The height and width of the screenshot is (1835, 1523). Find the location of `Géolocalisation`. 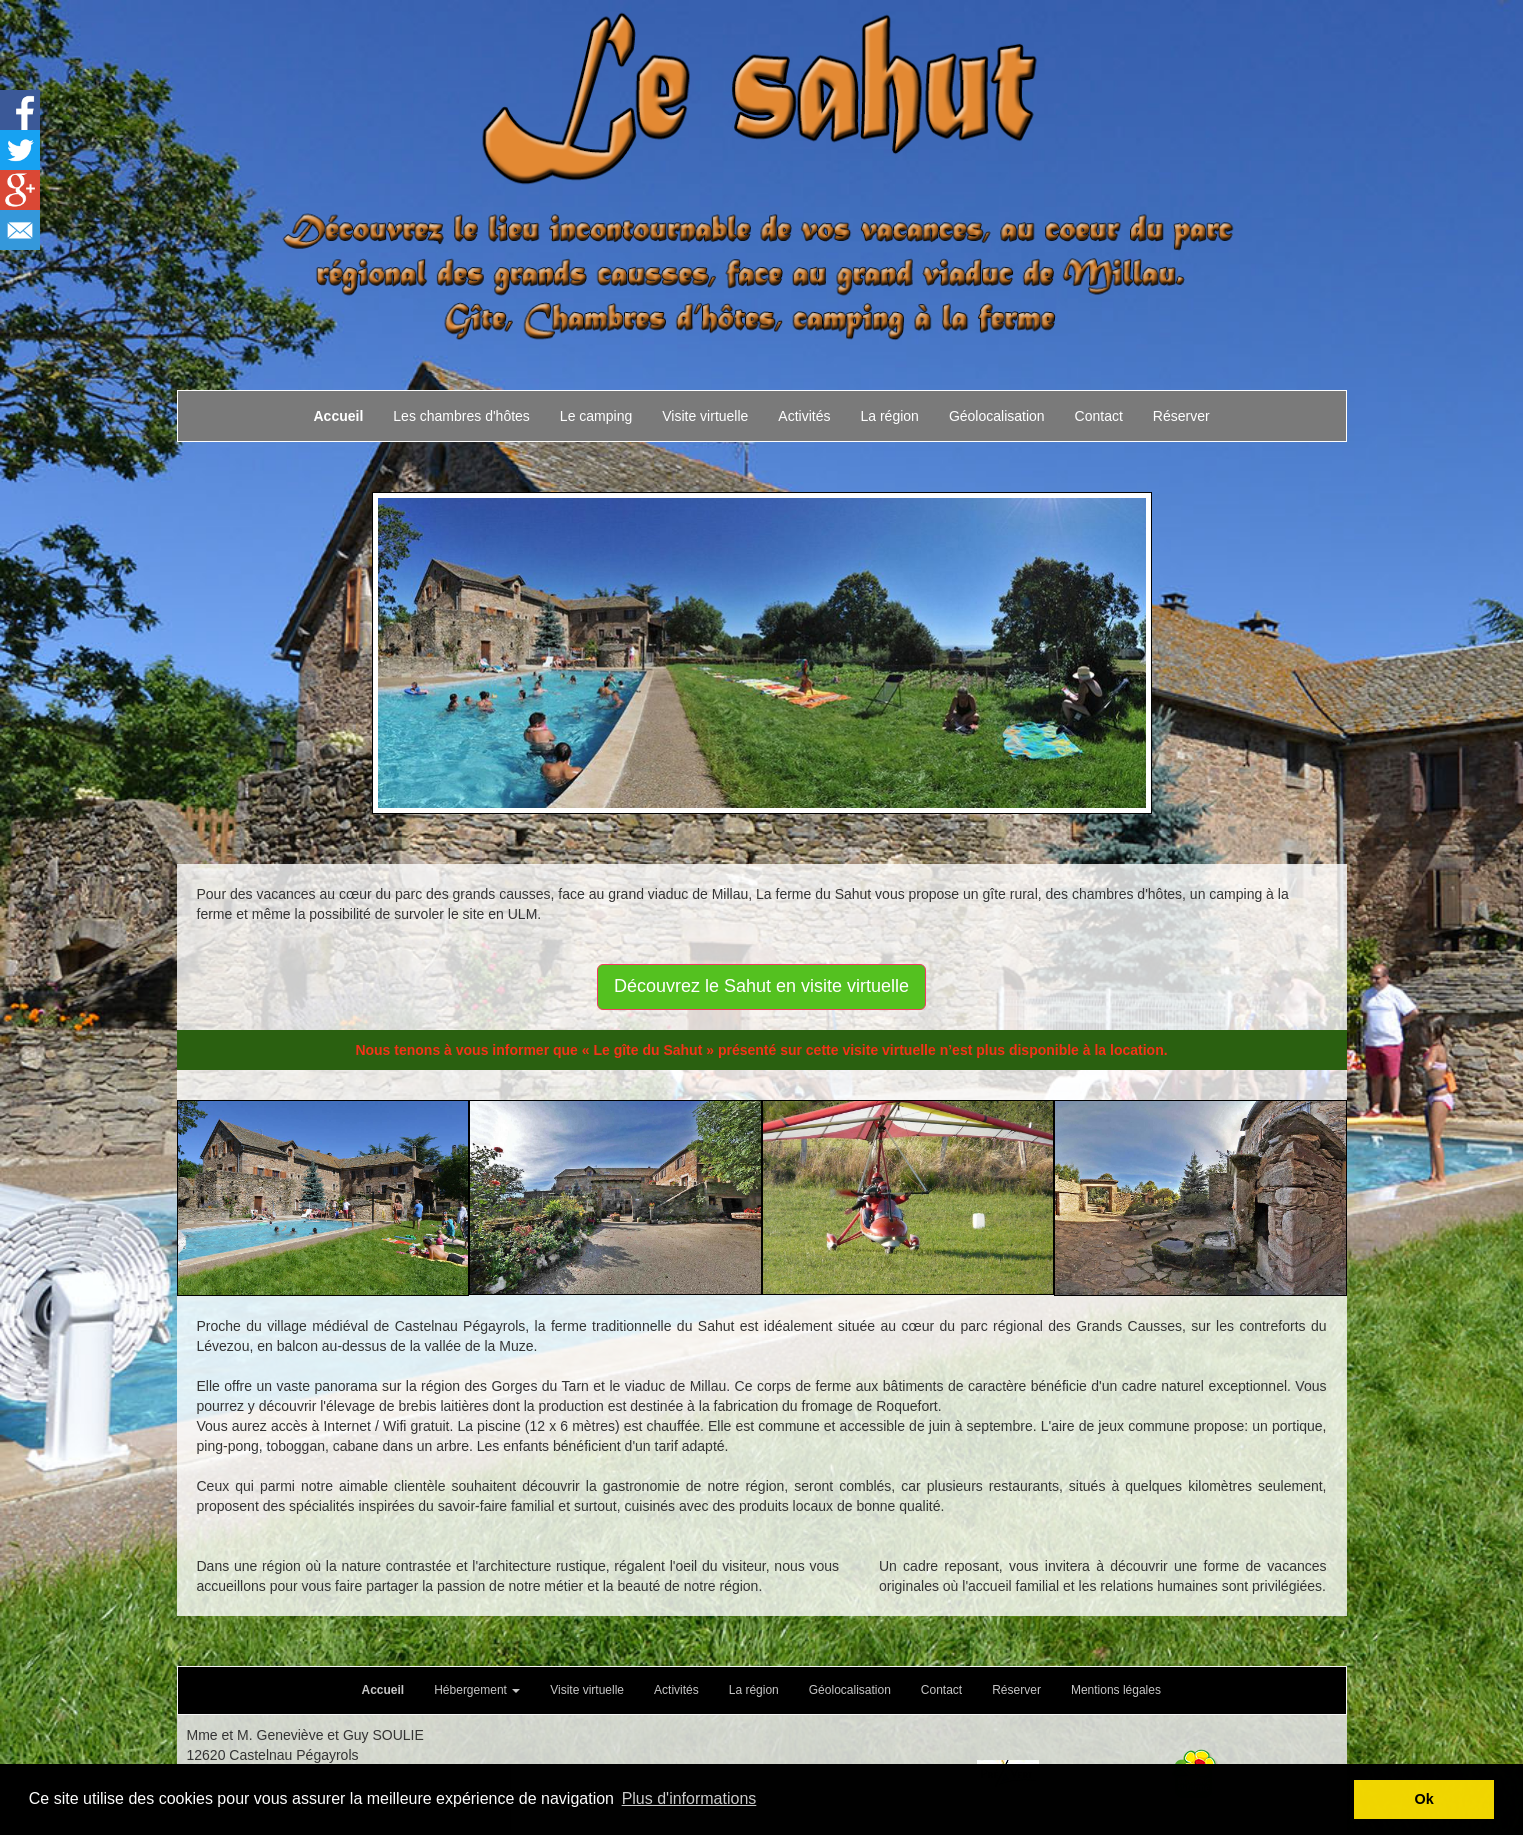

Géolocalisation is located at coordinates (997, 416).